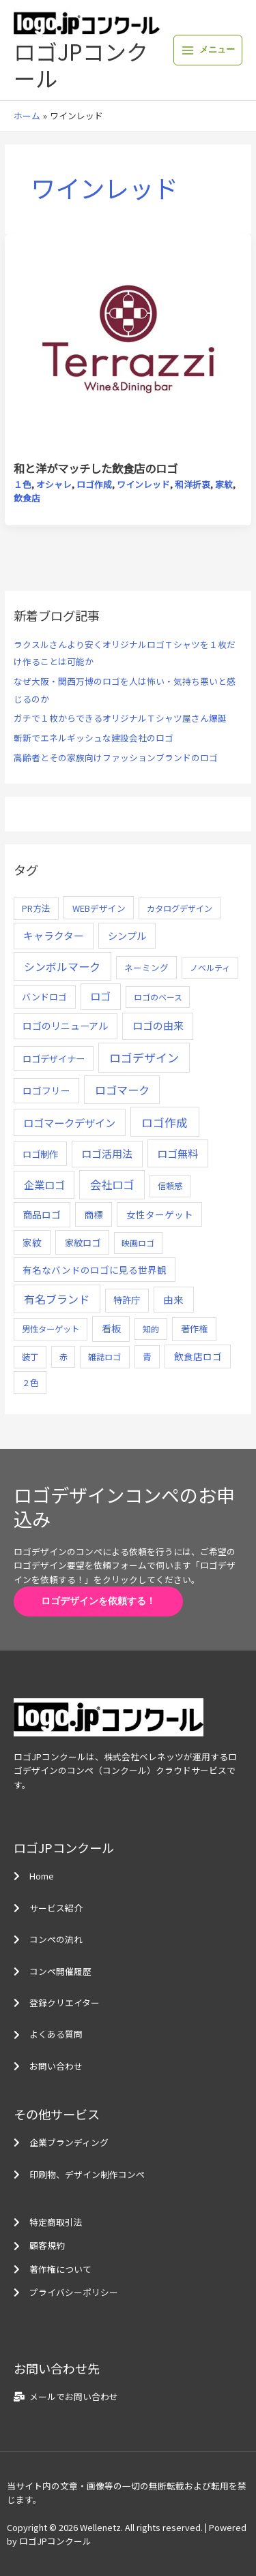 The width and height of the screenshot is (256, 2576). What do you see at coordinates (30, 1383) in the screenshot?
I see `２色 [２色 (5個の項目)]` at bounding box center [30, 1383].